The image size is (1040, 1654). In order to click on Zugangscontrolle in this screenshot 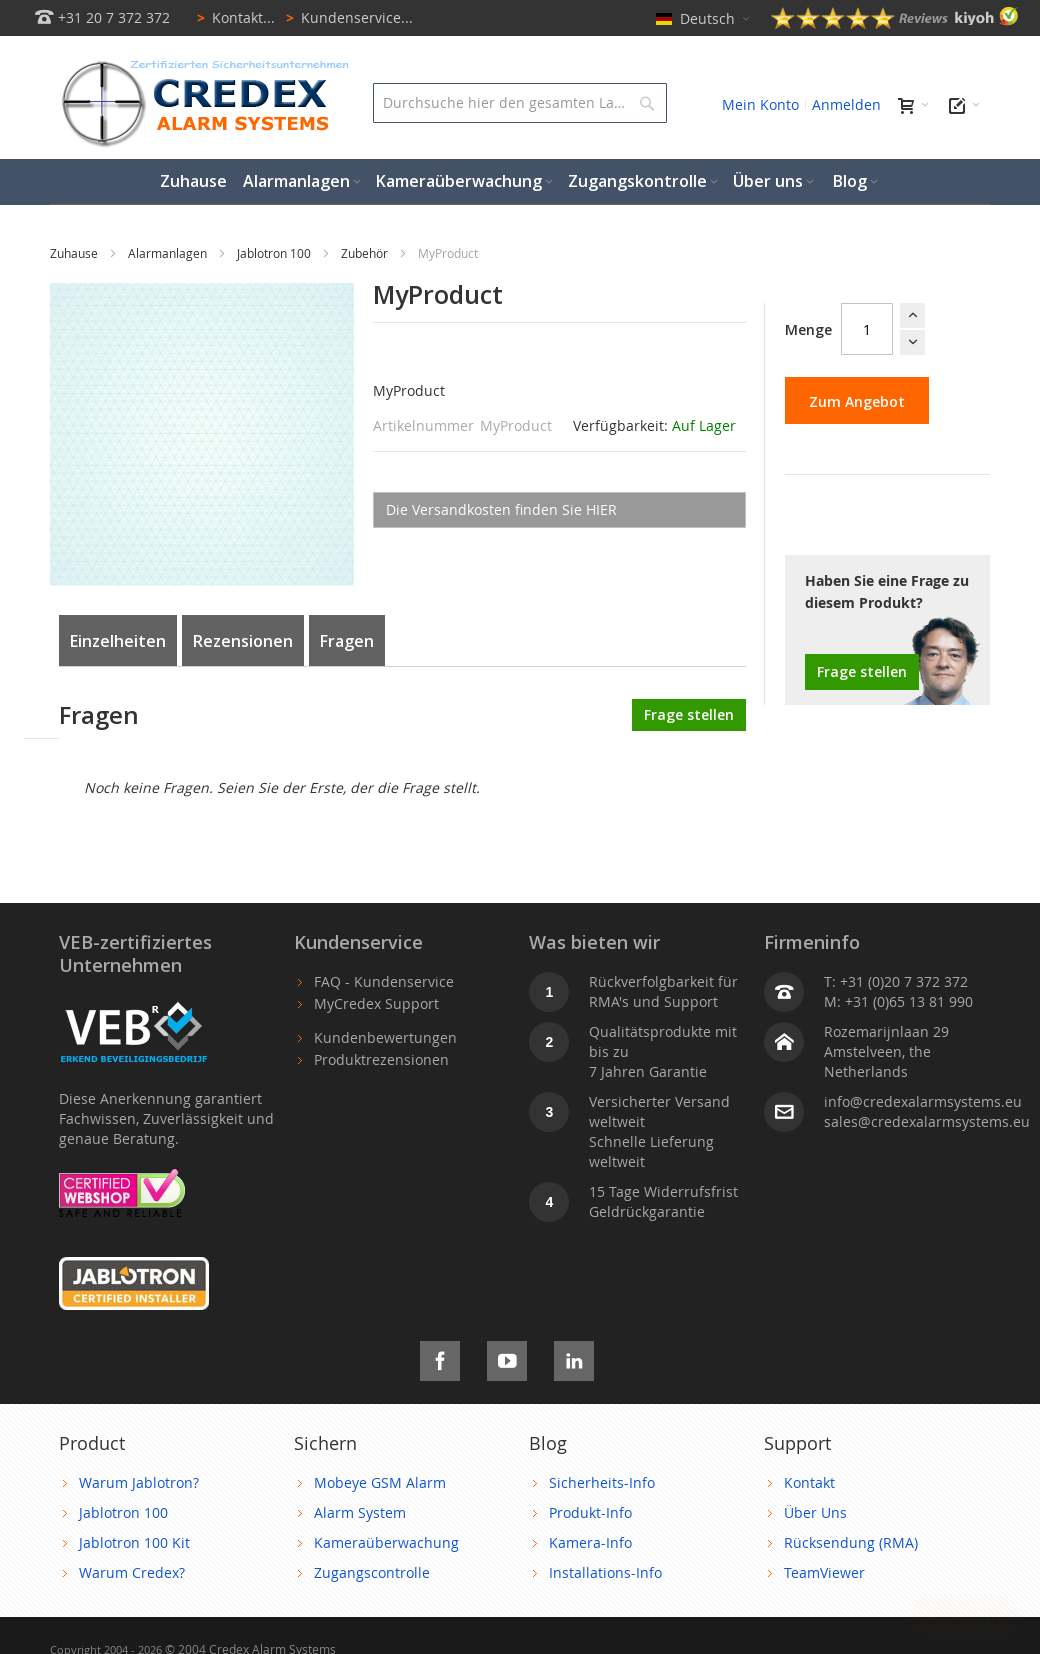, I will do `click(372, 1572)`.